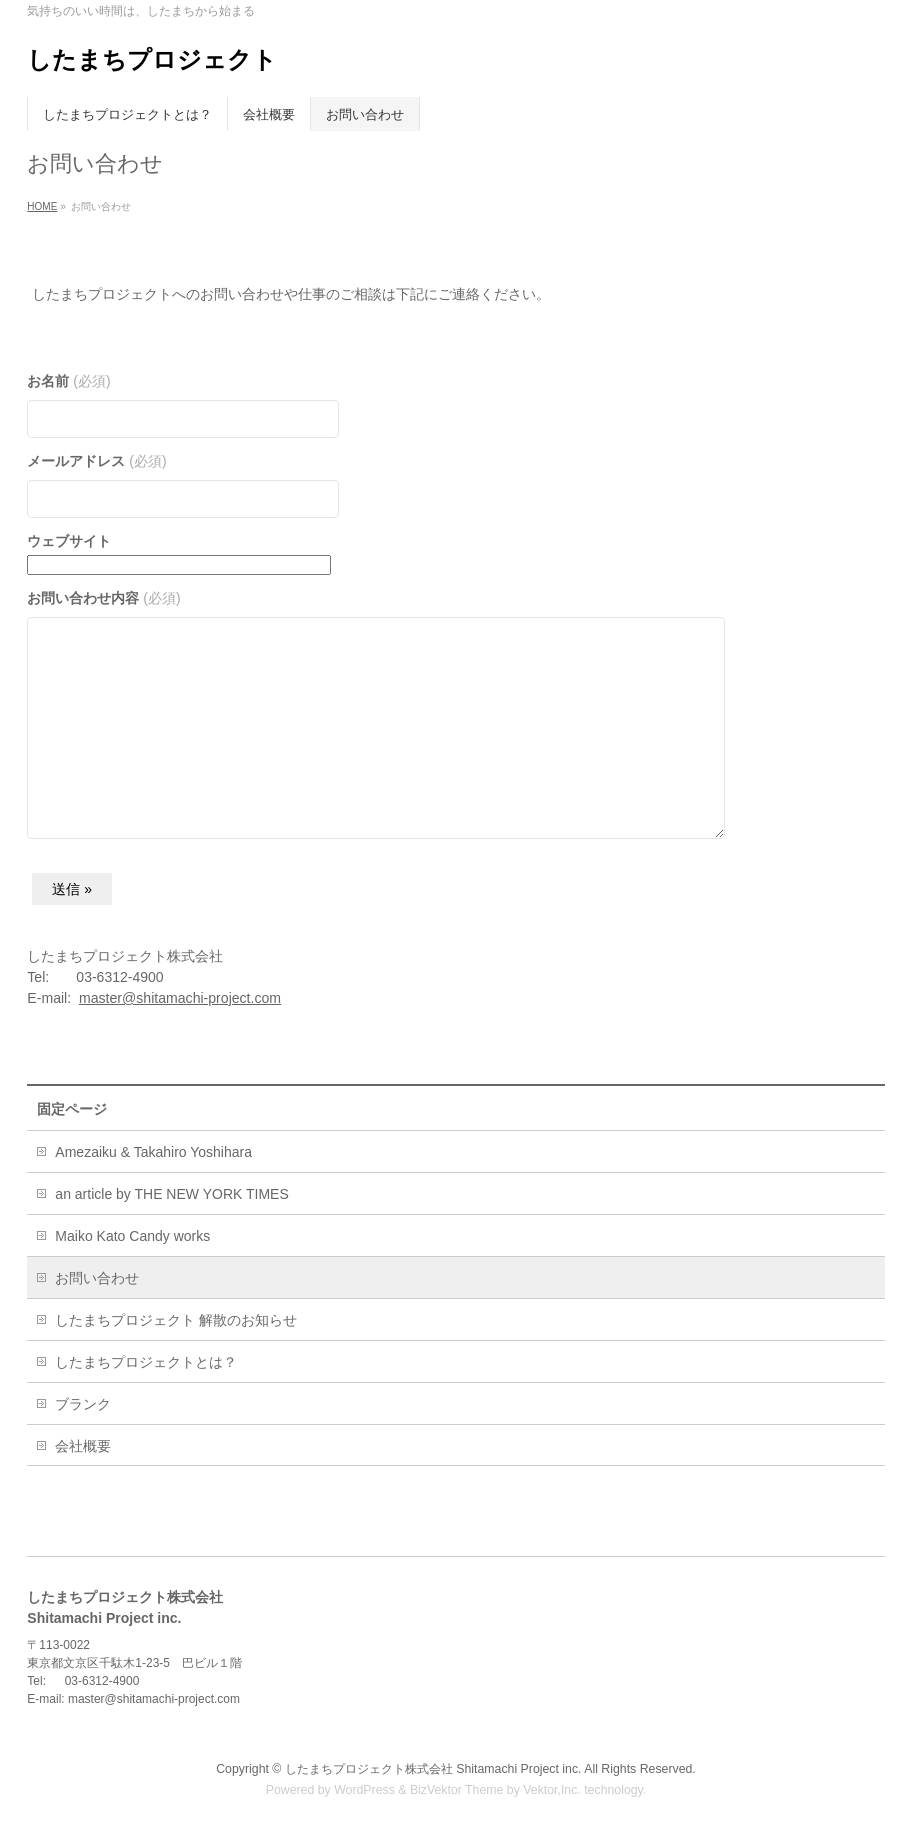  What do you see at coordinates (103, 598) in the screenshot?
I see `お問い合わせ内容` at bounding box center [103, 598].